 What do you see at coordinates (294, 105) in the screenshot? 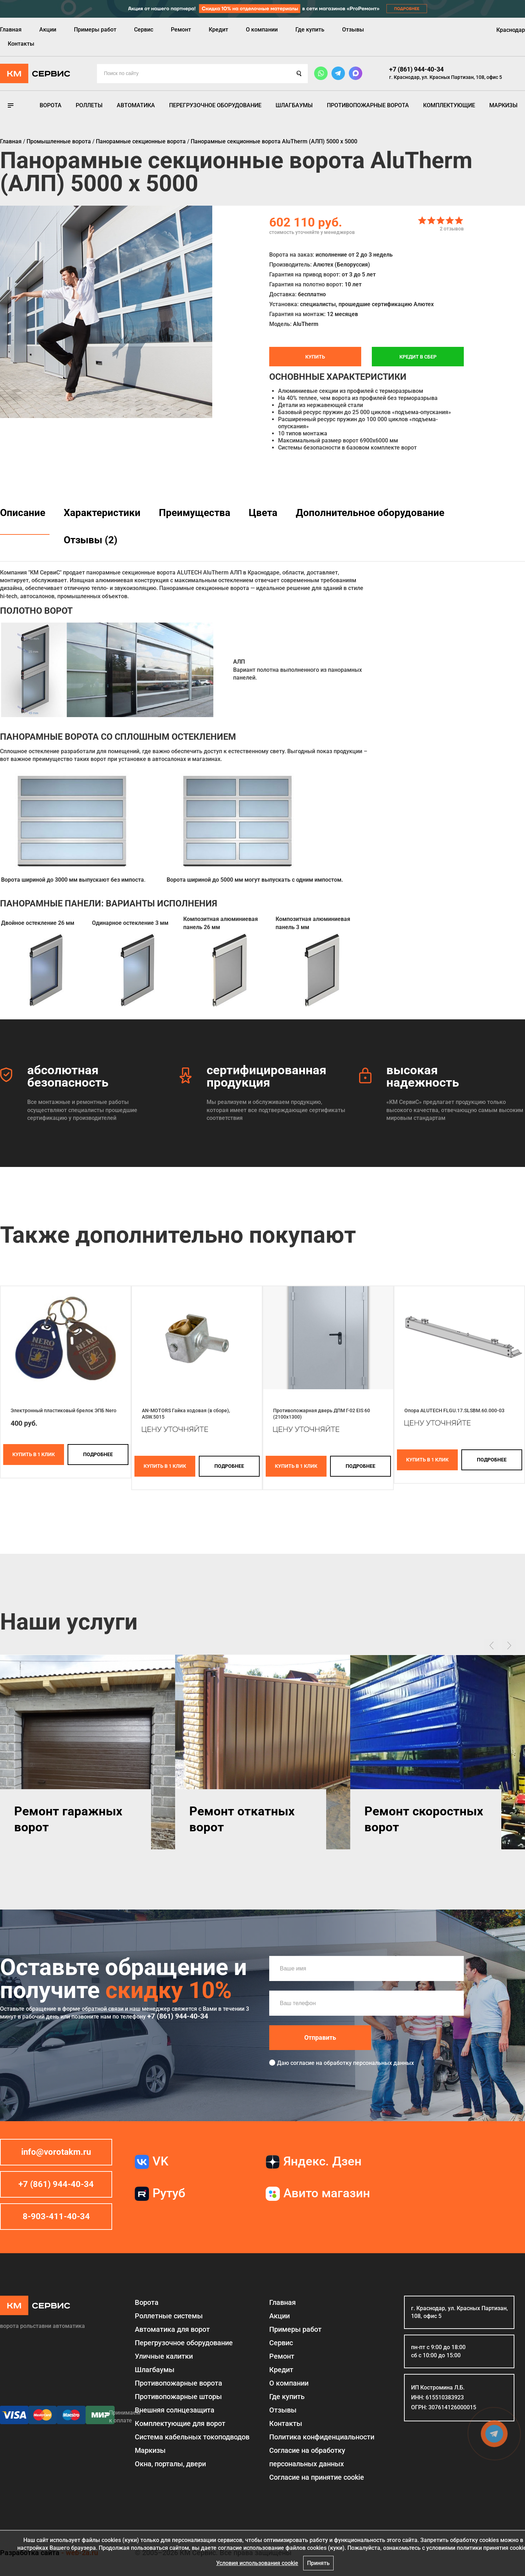
I see `Шлагбаумы` at bounding box center [294, 105].